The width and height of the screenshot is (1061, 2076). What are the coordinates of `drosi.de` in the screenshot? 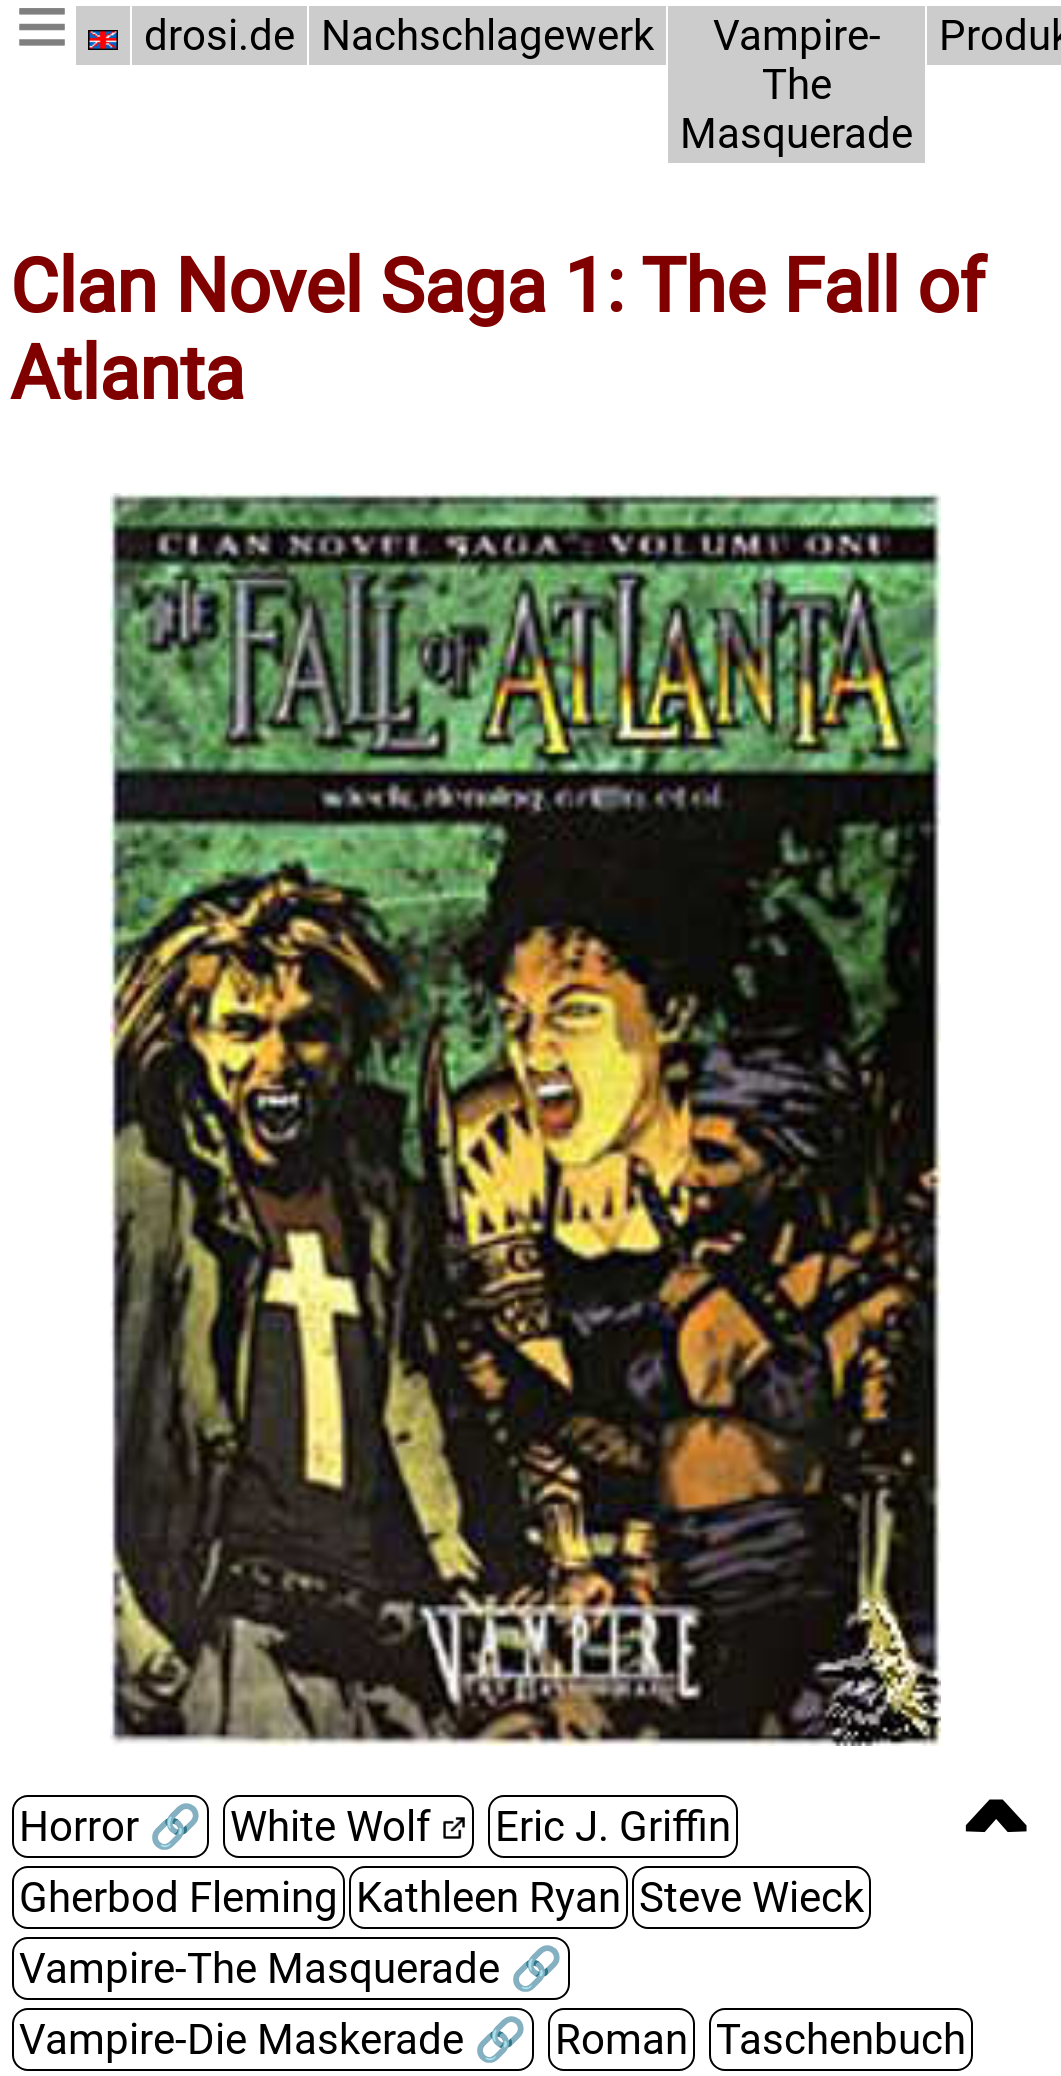 It's located at (219, 35).